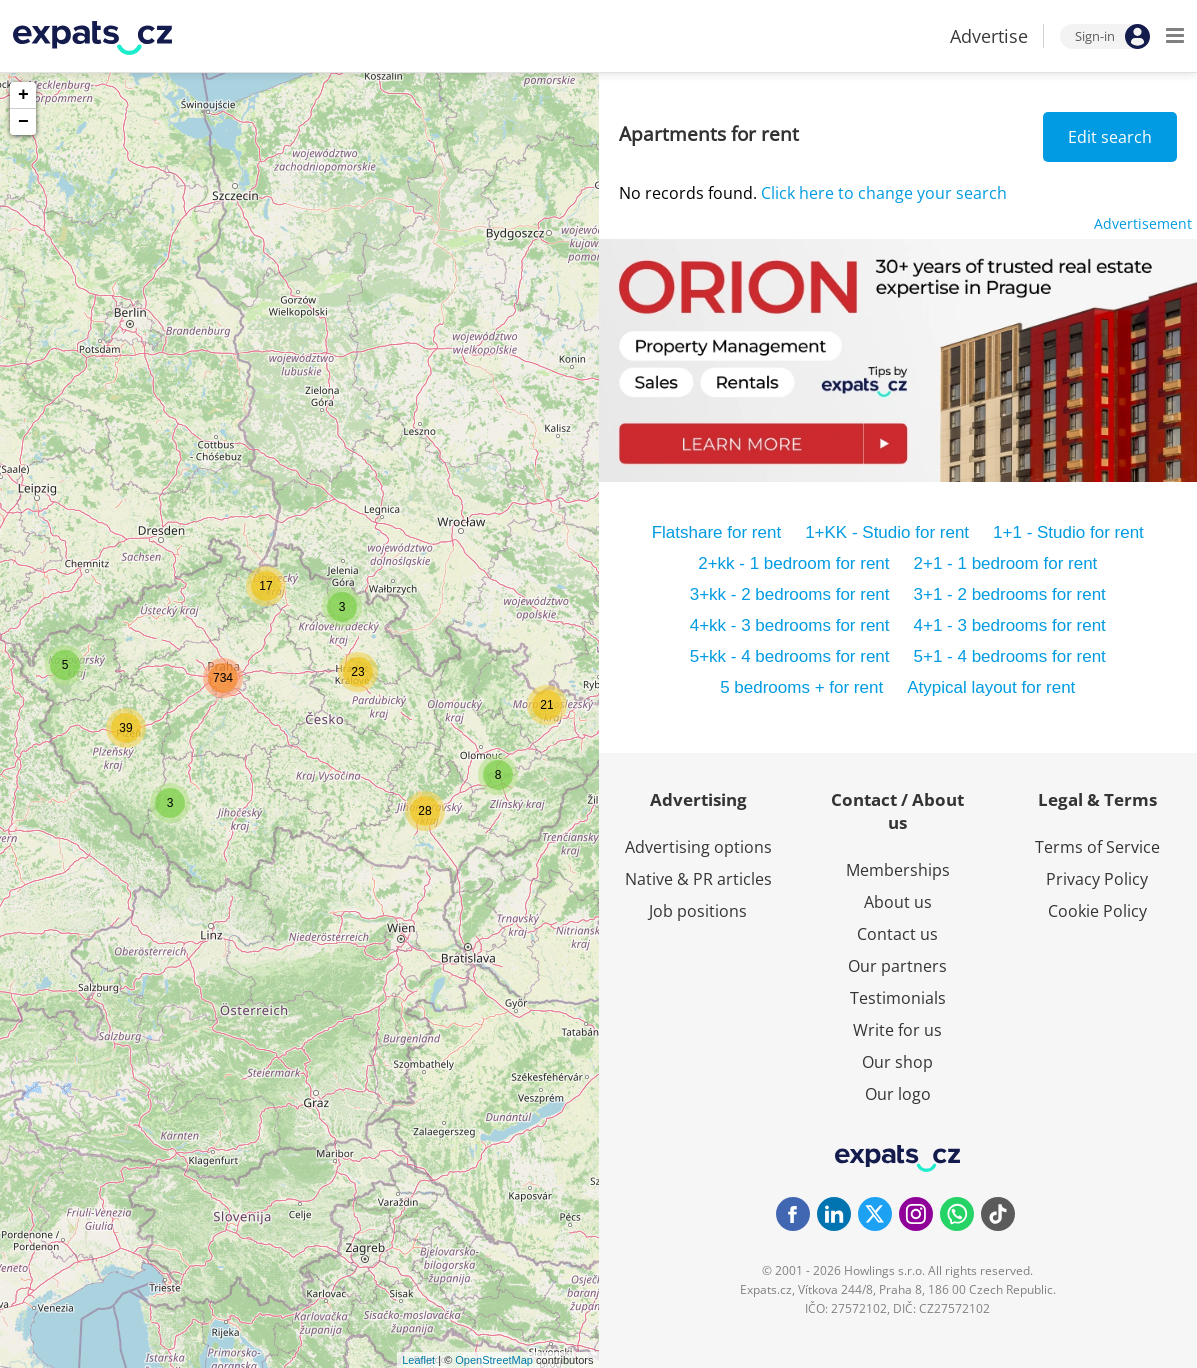 The width and height of the screenshot is (1197, 1368). What do you see at coordinates (790, 594) in the screenshot?
I see `3+kk - 2 bedrooms for rent` at bounding box center [790, 594].